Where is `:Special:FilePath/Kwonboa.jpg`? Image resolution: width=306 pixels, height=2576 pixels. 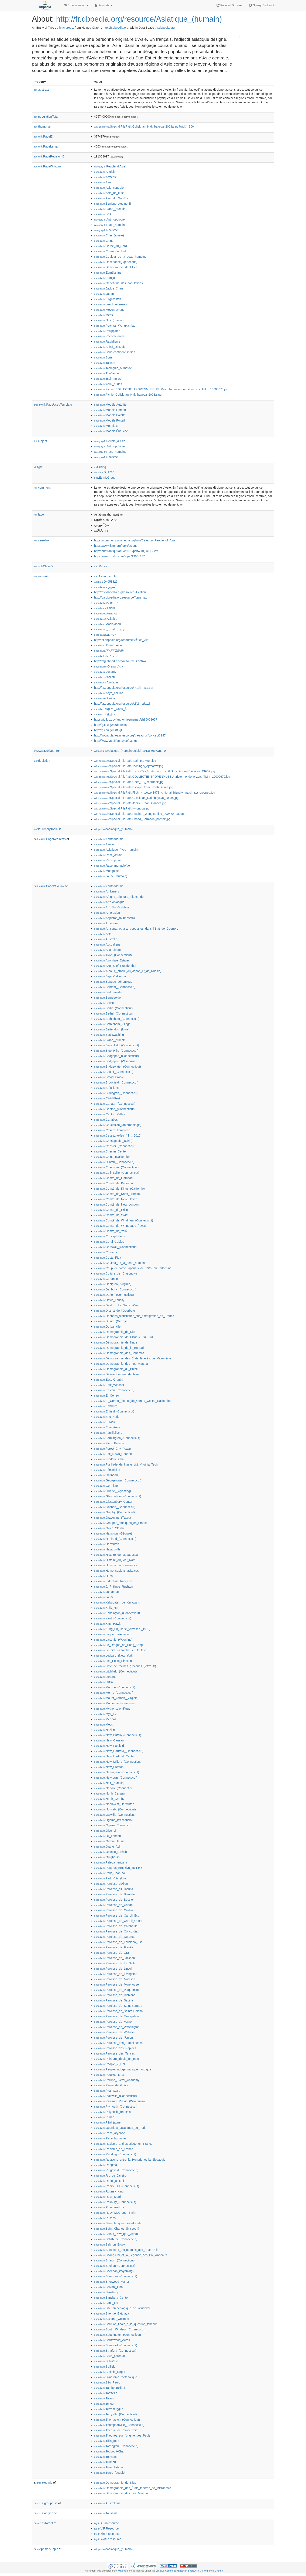 :Special:FilePath/Kwonboa.jpg is located at coordinates (122, 808).